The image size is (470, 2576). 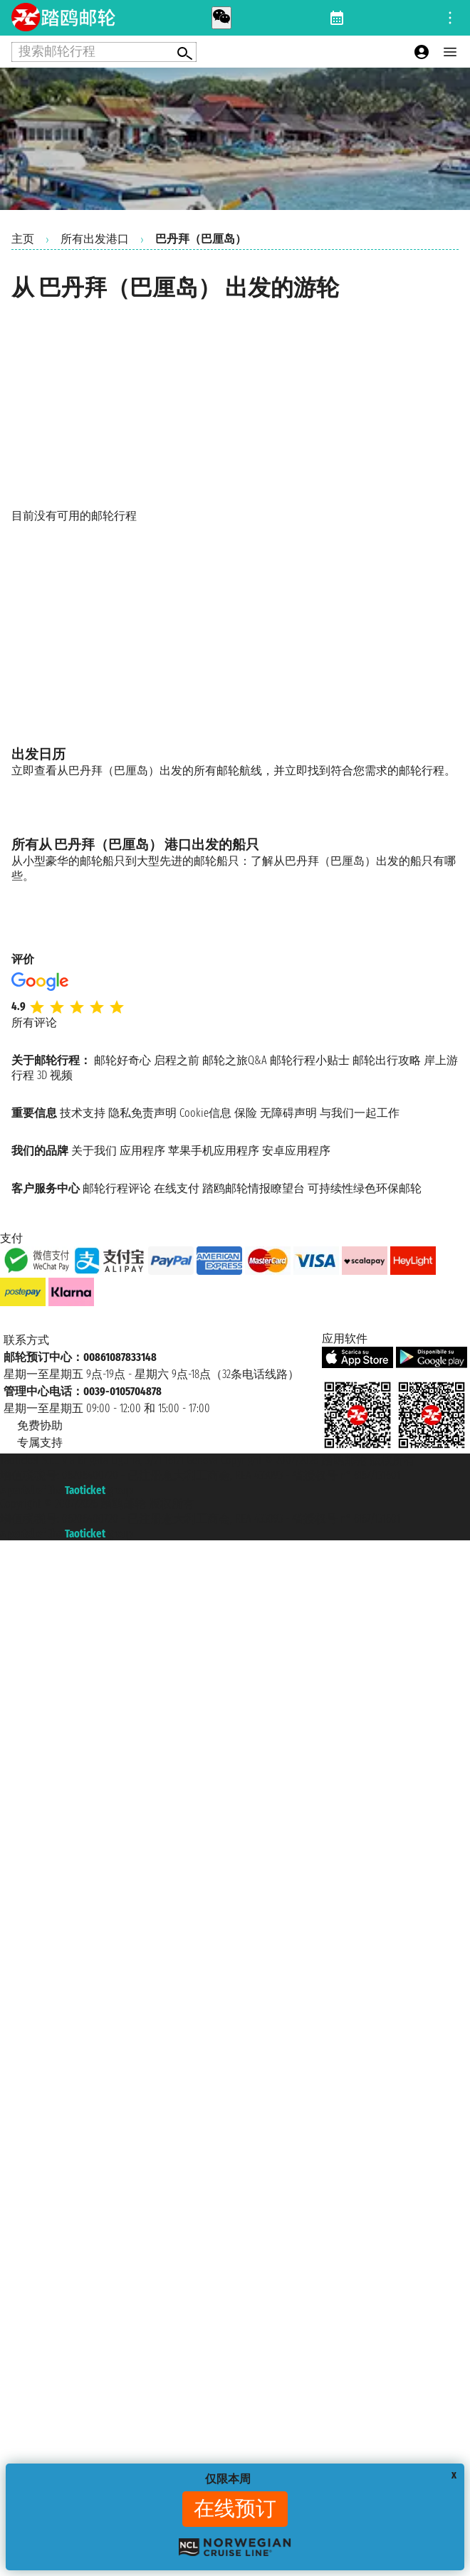 I want to click on 邮轮出行攻略, so click(x=386, y=1060).